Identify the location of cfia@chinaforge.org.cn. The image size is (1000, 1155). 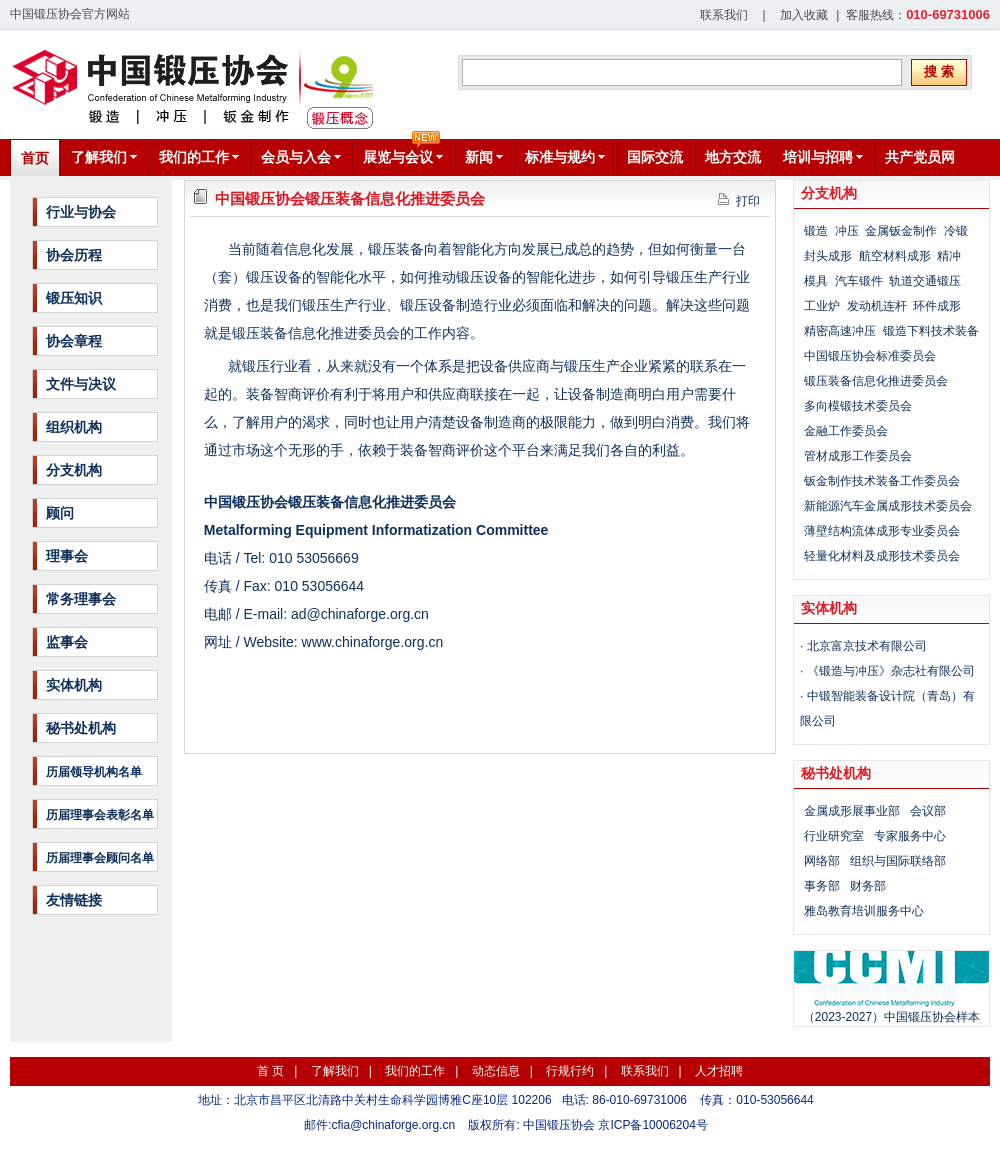
(394, 1125).